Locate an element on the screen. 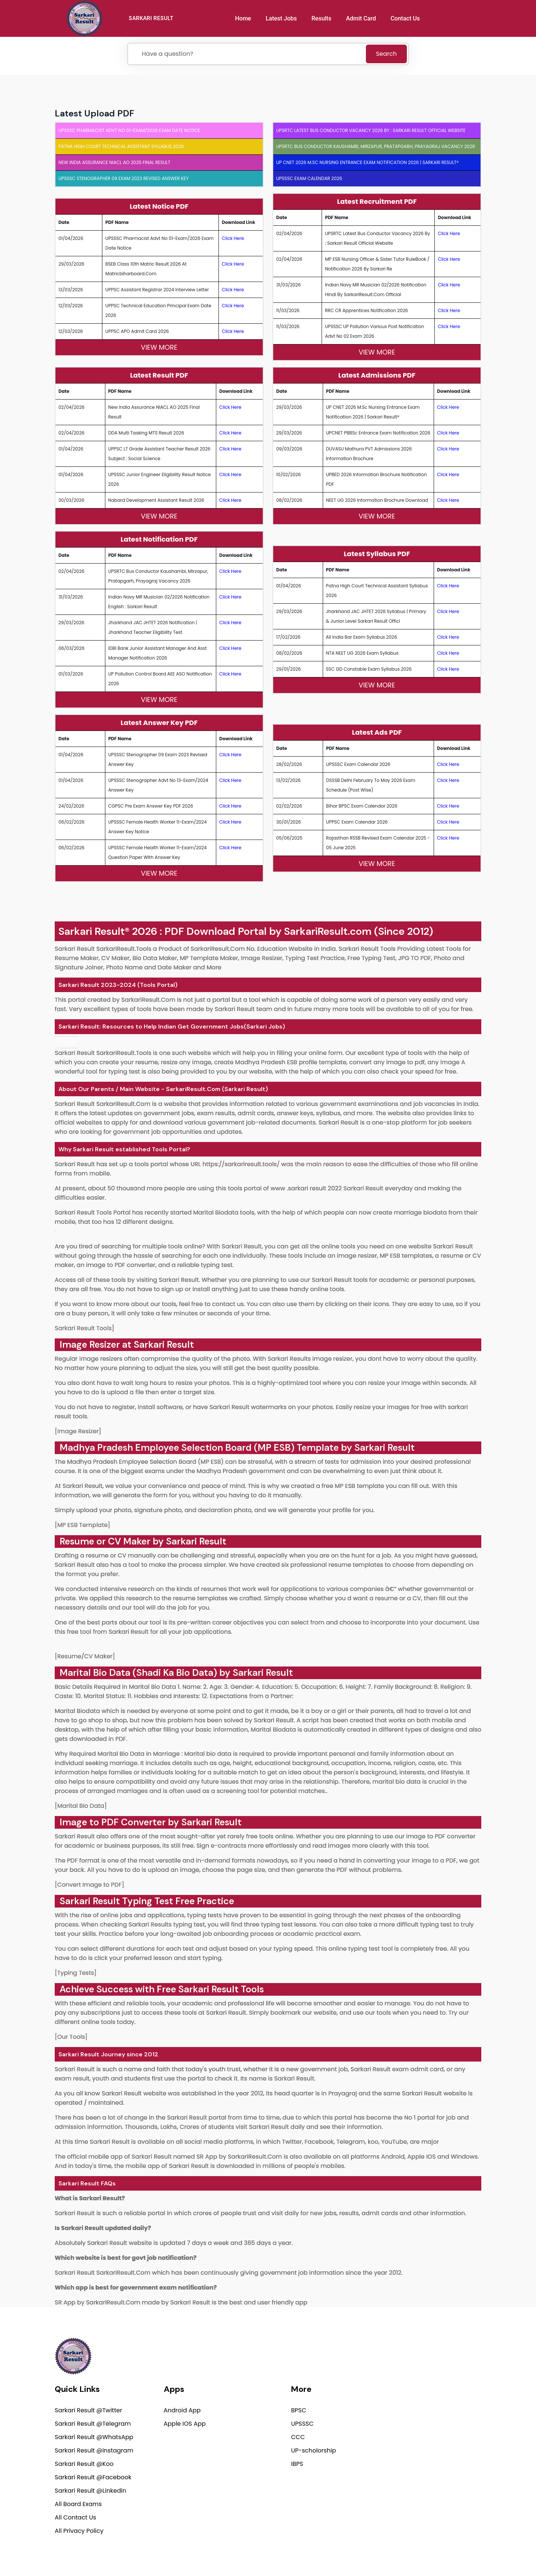 The image size is (536, 2576). Contact Us is located at coordinates (406, 18).